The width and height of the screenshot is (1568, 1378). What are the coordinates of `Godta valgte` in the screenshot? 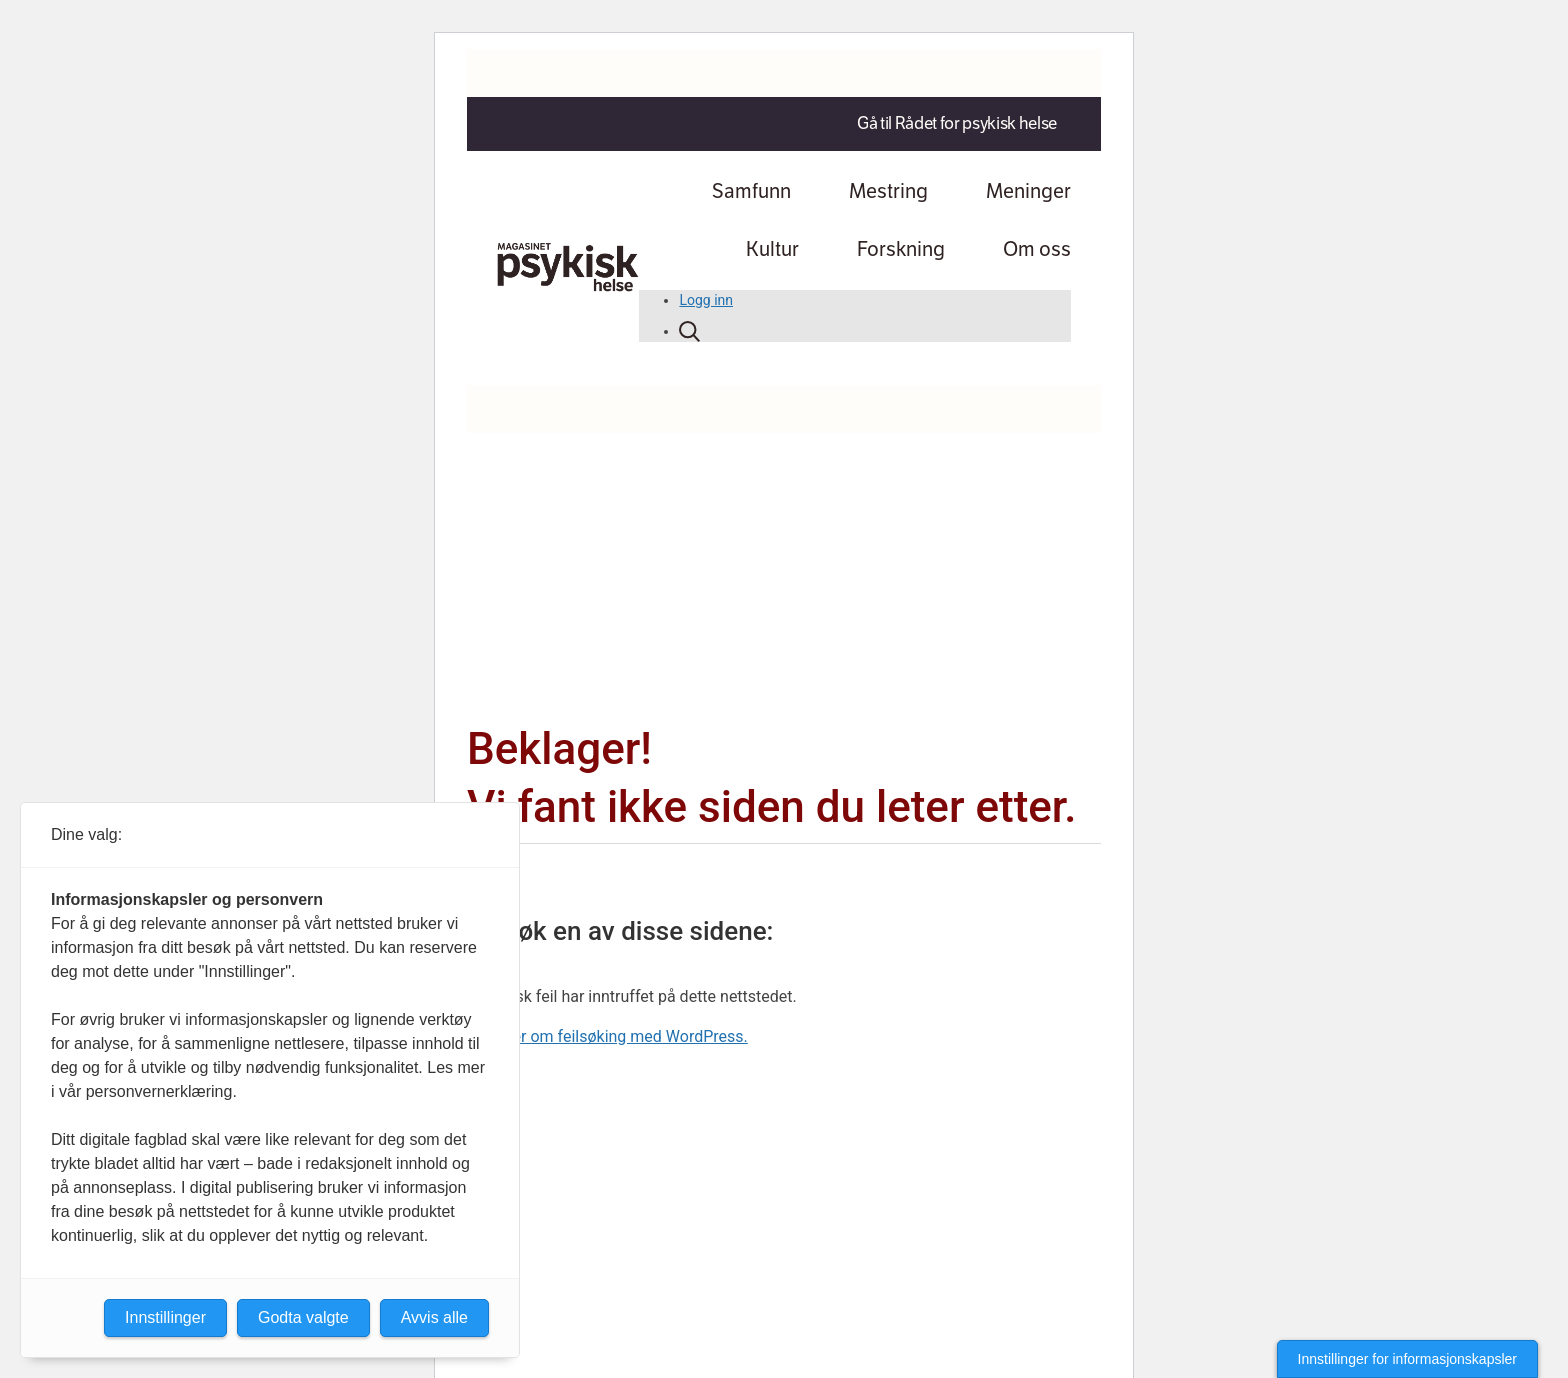 It's located at (303, 1317).